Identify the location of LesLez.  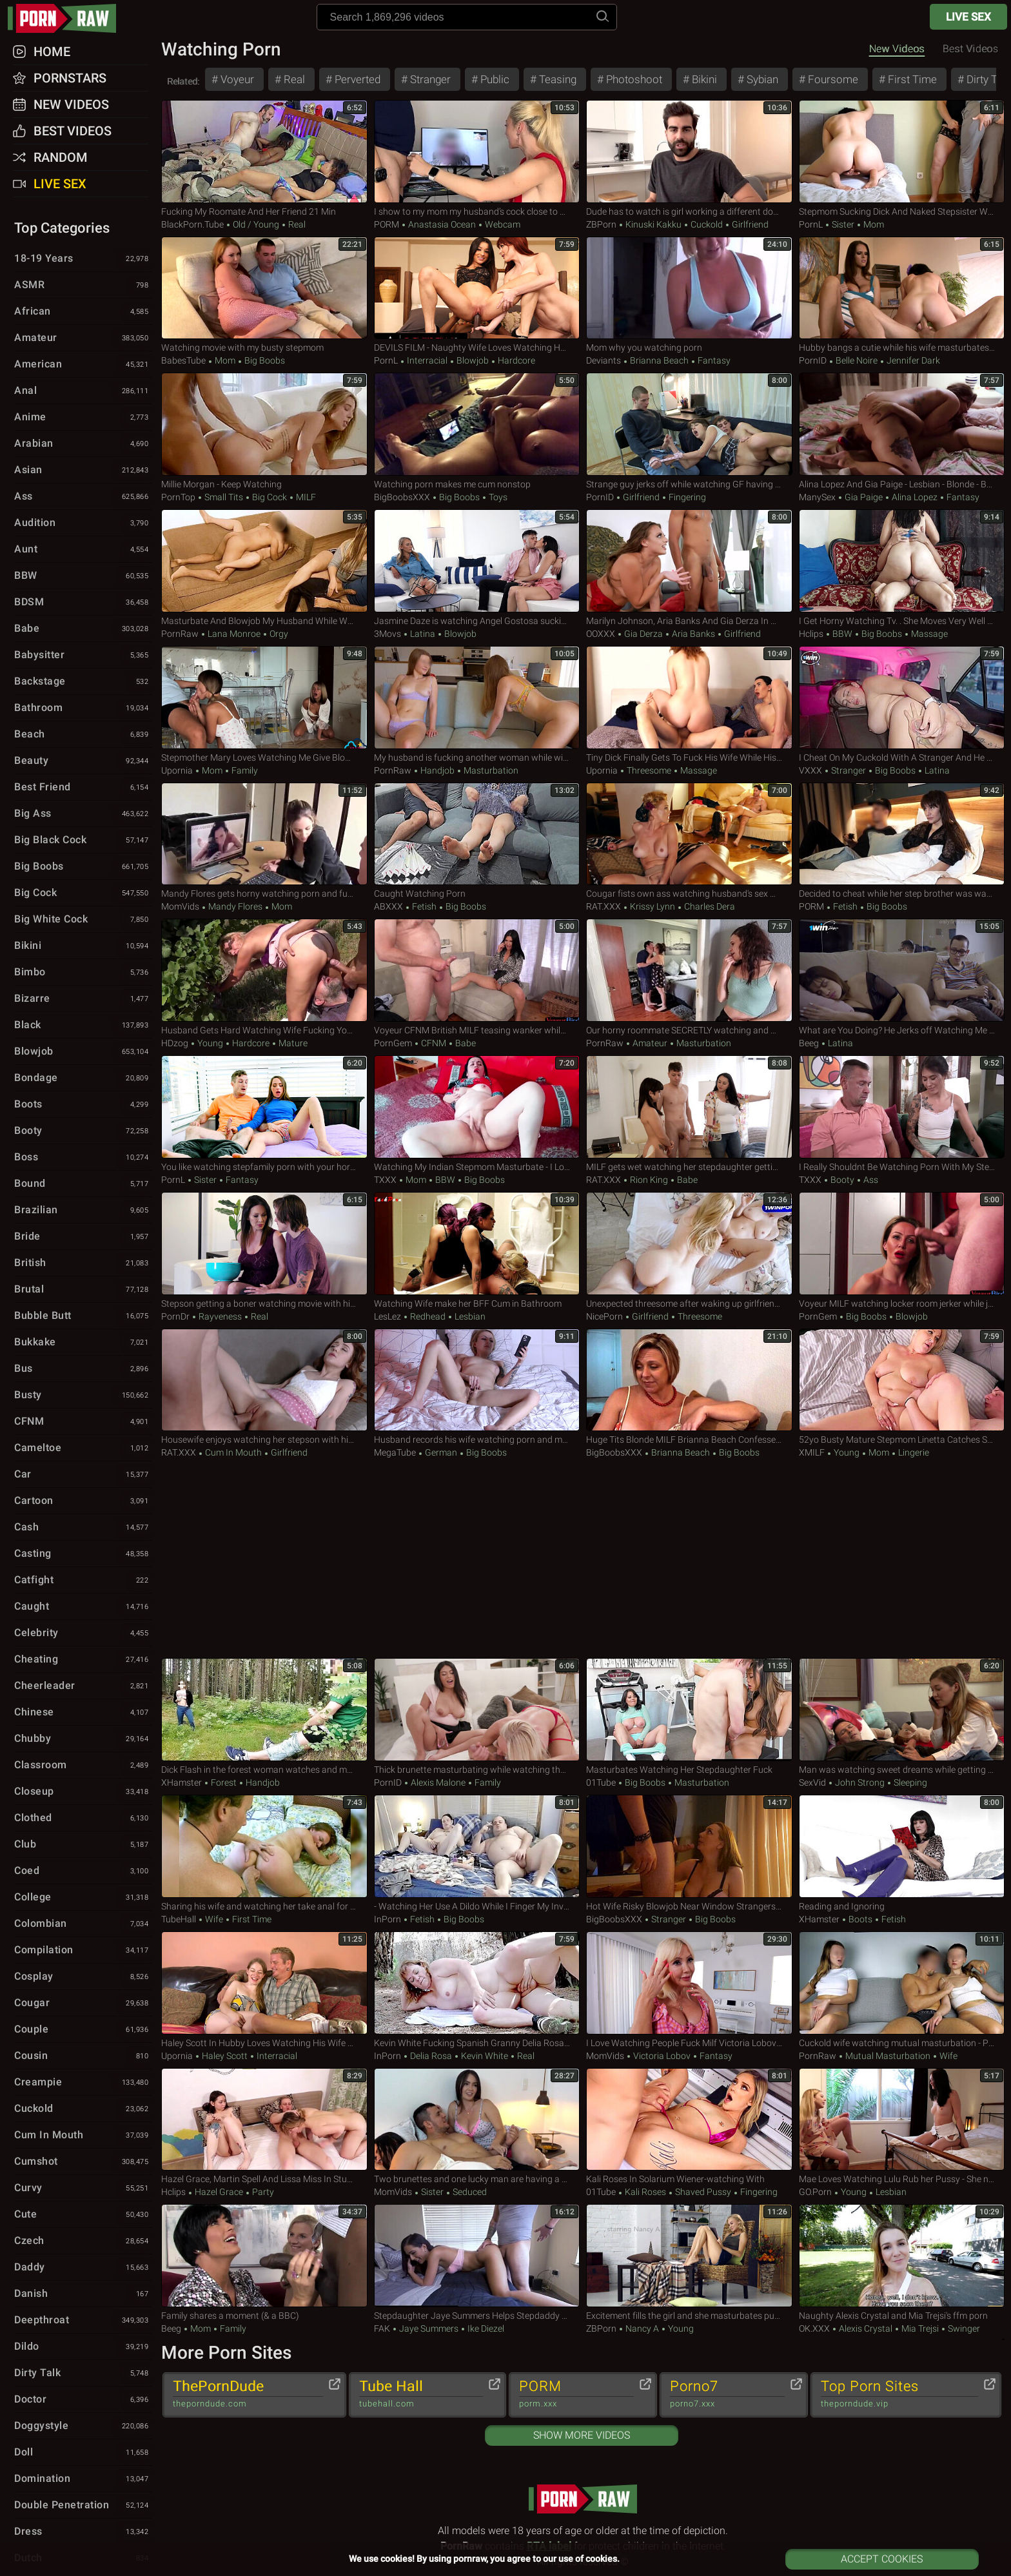
(387, 1316).